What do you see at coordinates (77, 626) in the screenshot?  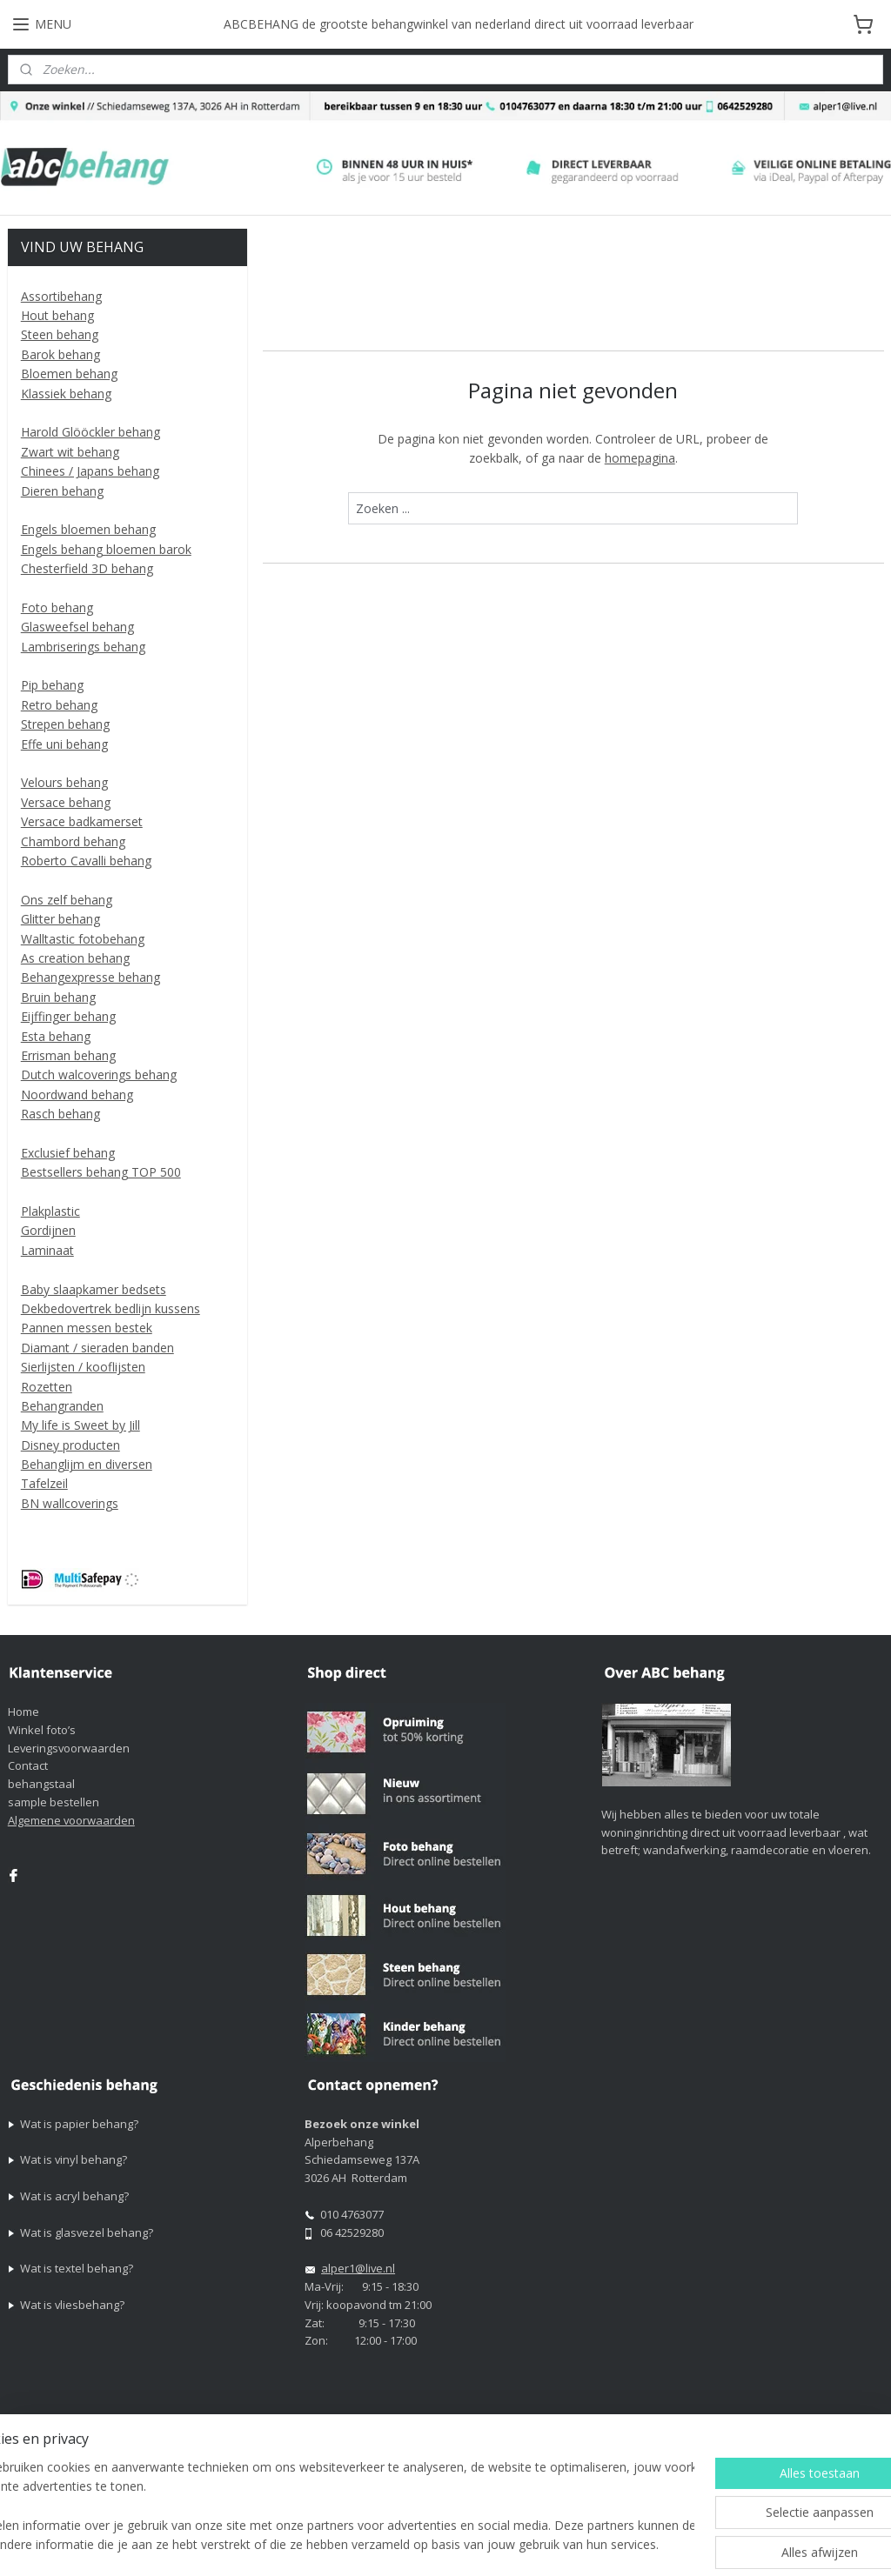 I see `Glasweefsel behang` at bounding box center [77, 626].